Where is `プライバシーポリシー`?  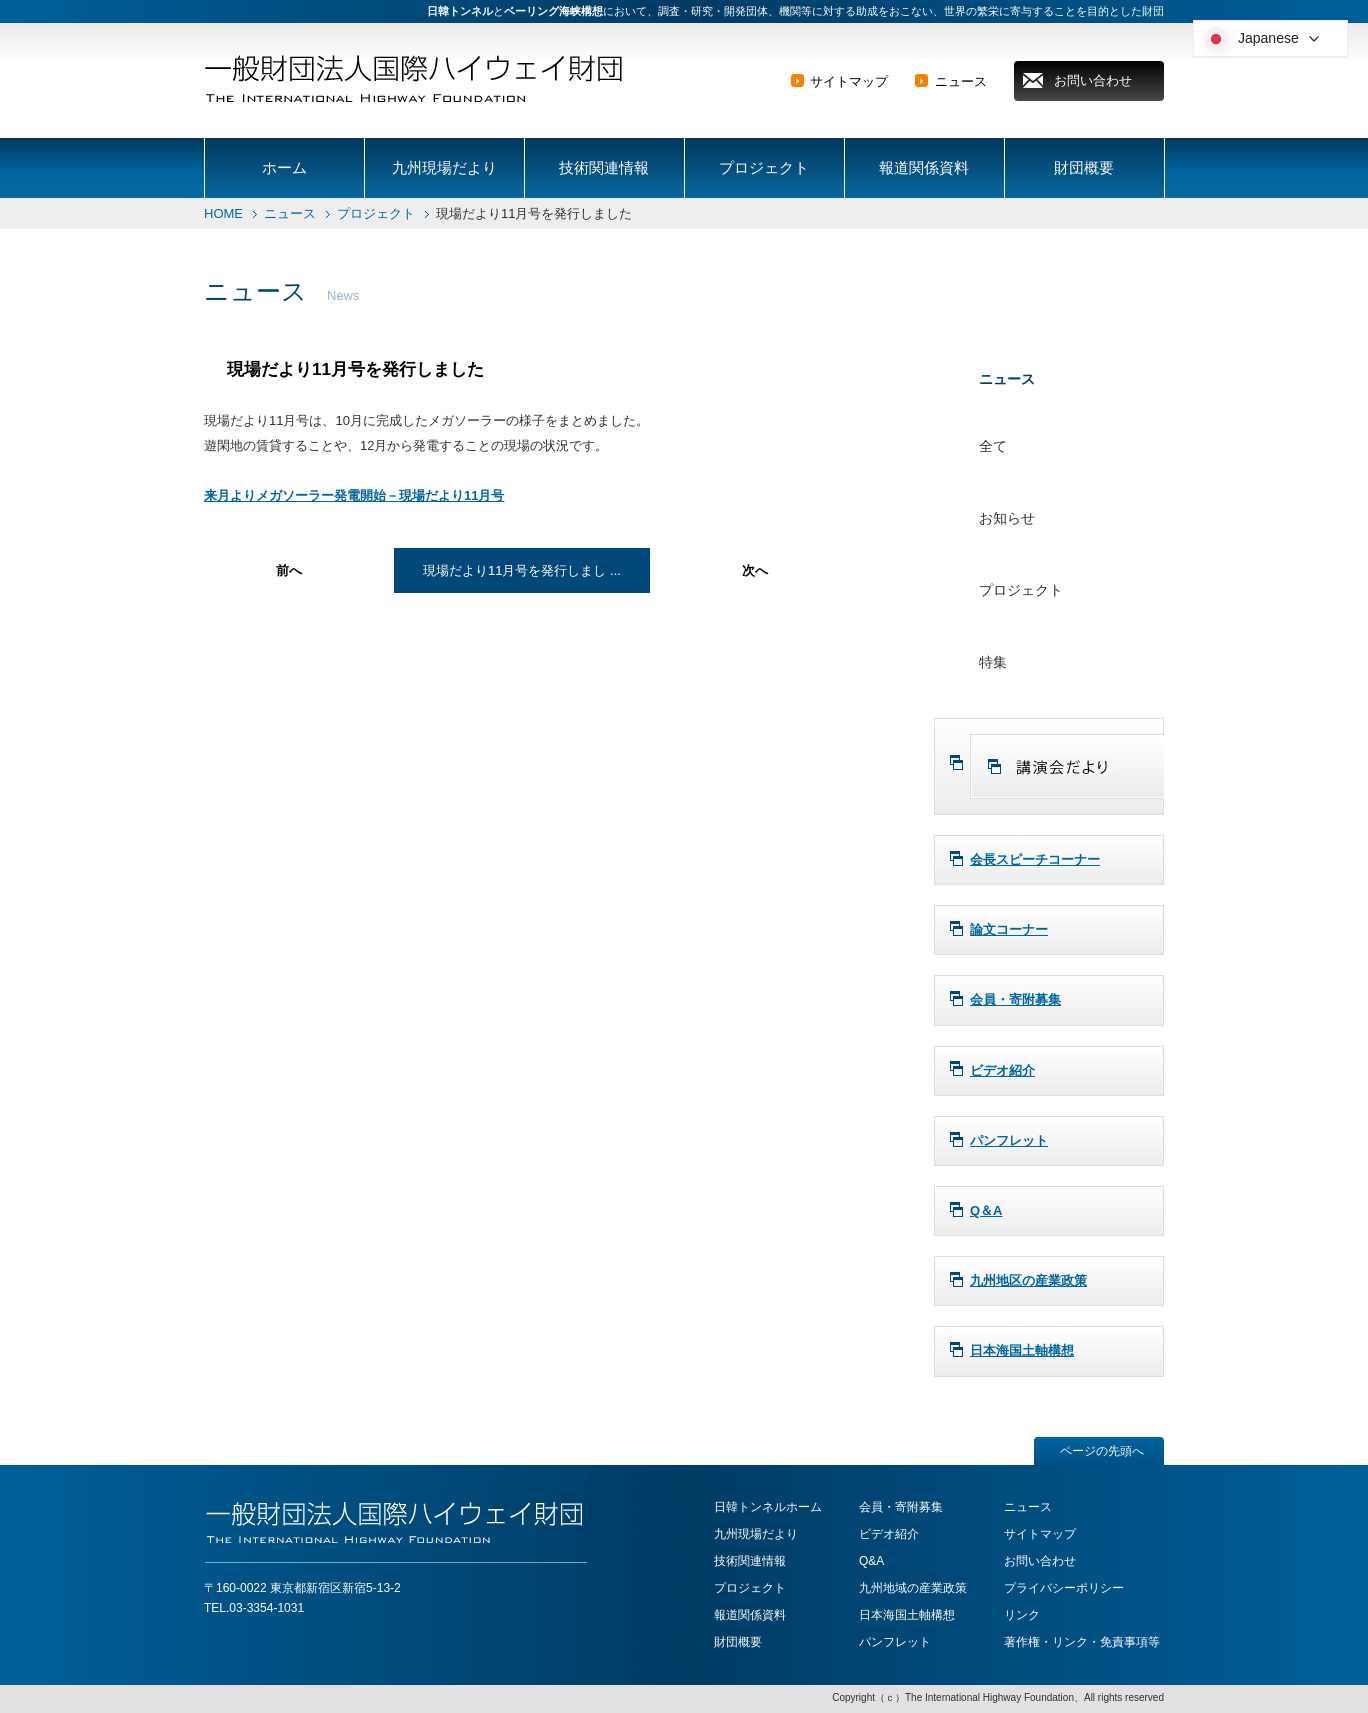 プライバシーポリシー is located at coordinates (1064, 1588).